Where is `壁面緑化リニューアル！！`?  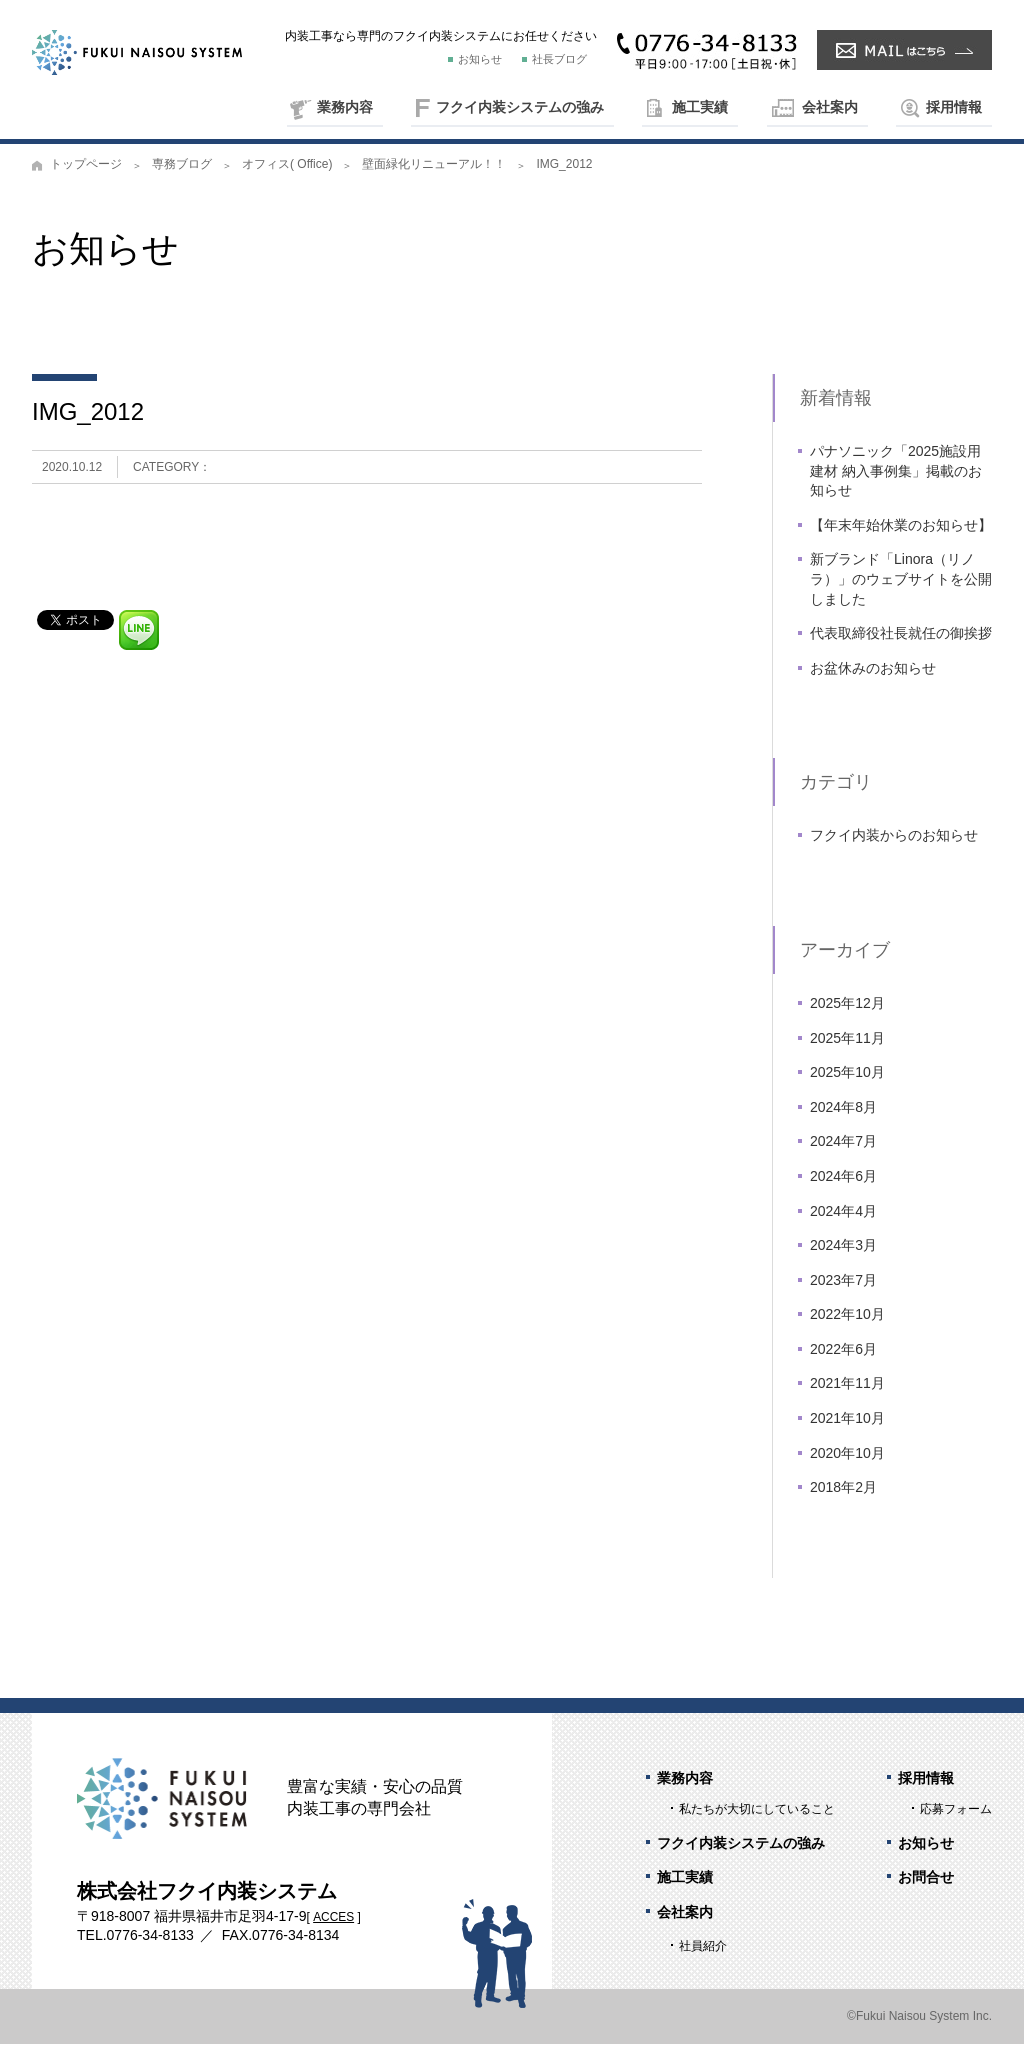 壁面緑化リニューアル！！ is located at coordinates (434, 180).